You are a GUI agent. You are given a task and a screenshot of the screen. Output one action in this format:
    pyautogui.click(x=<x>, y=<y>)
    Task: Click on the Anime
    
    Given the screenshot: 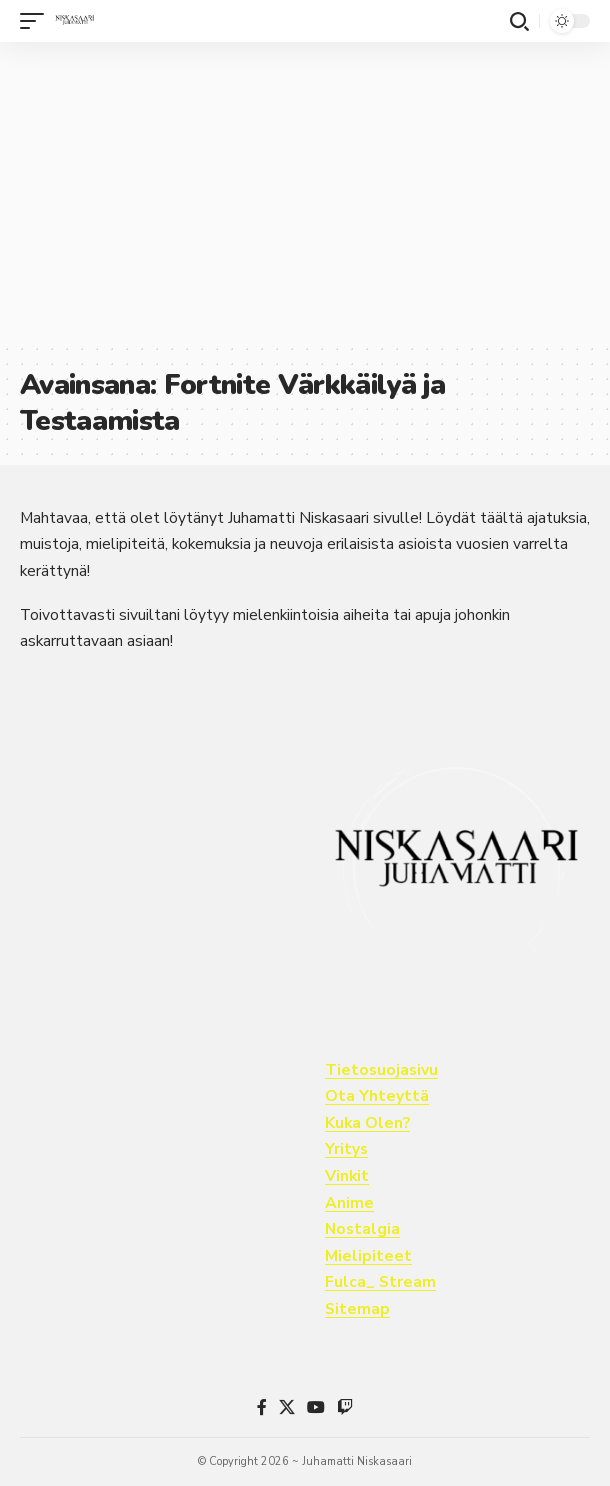 What is the action you would take?
    pyautogui.click(x=349, y=1203)
    